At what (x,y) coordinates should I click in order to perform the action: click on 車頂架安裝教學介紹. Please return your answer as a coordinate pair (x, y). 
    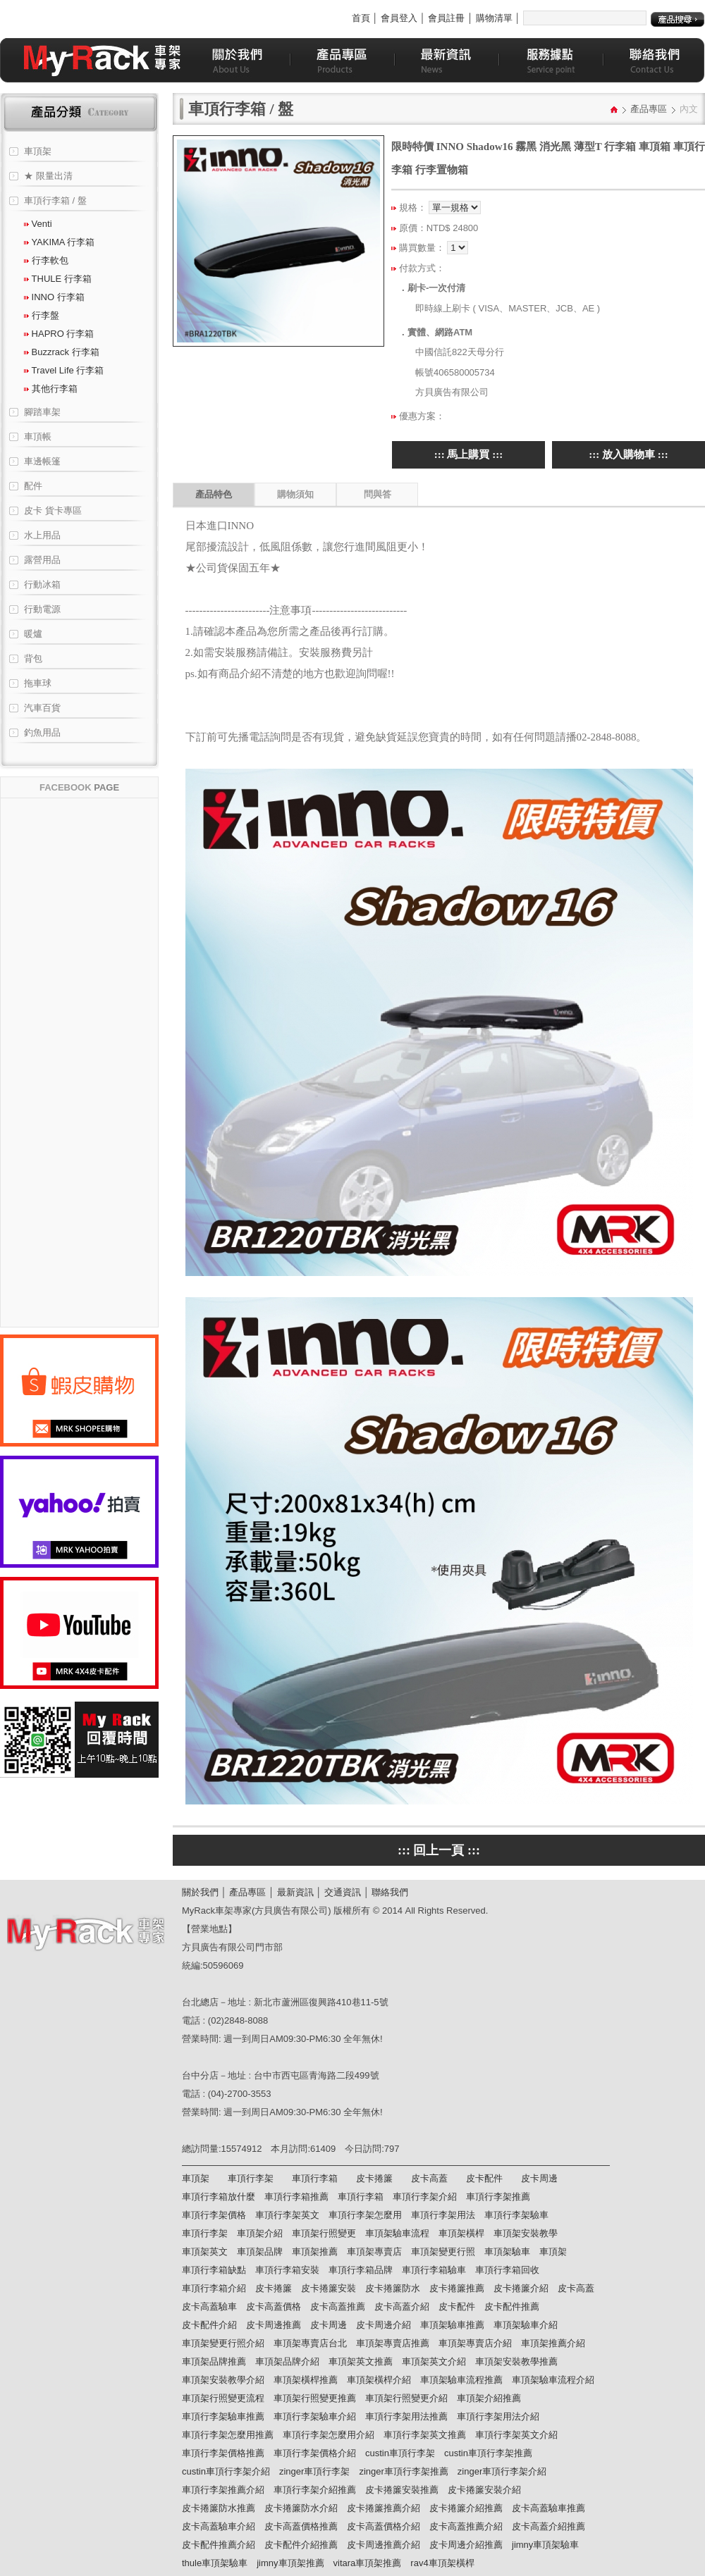
    Looking at the image, I should click on (223, 2379).